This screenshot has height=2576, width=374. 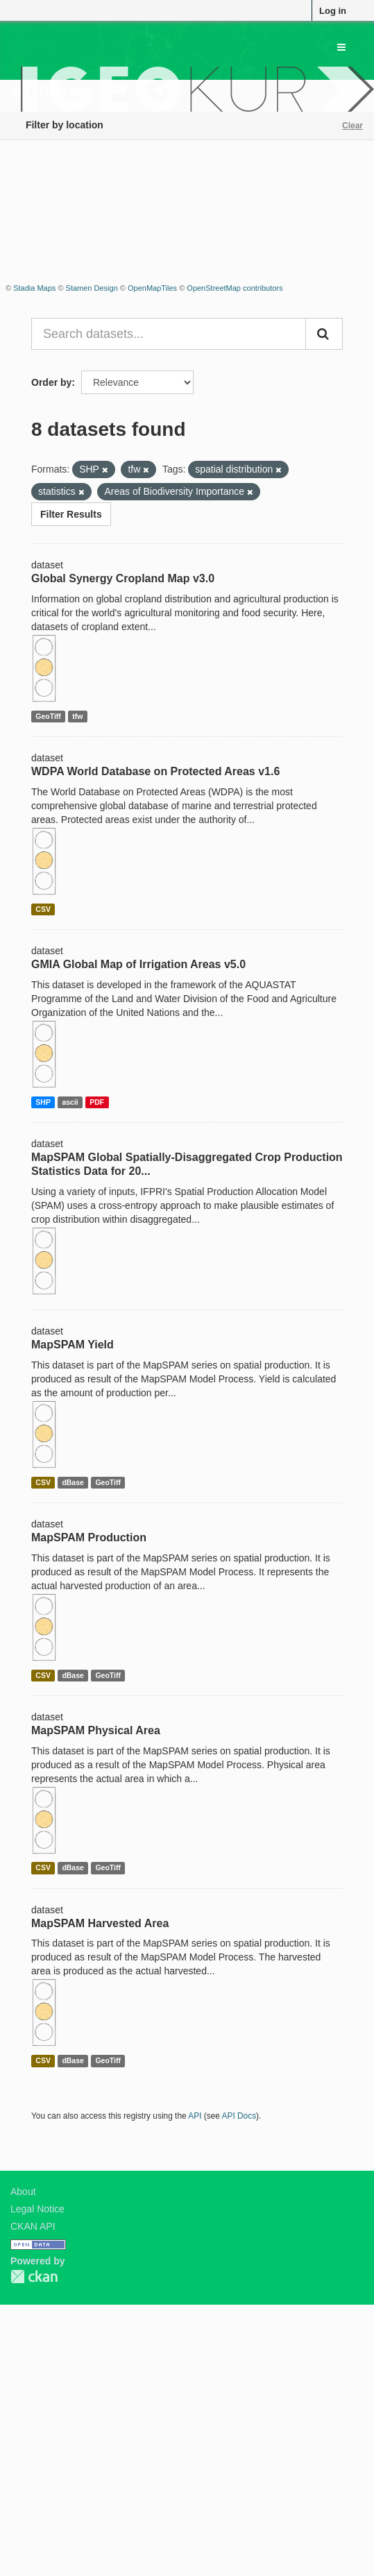 I want to click on API, so click(x=194, y=2116).